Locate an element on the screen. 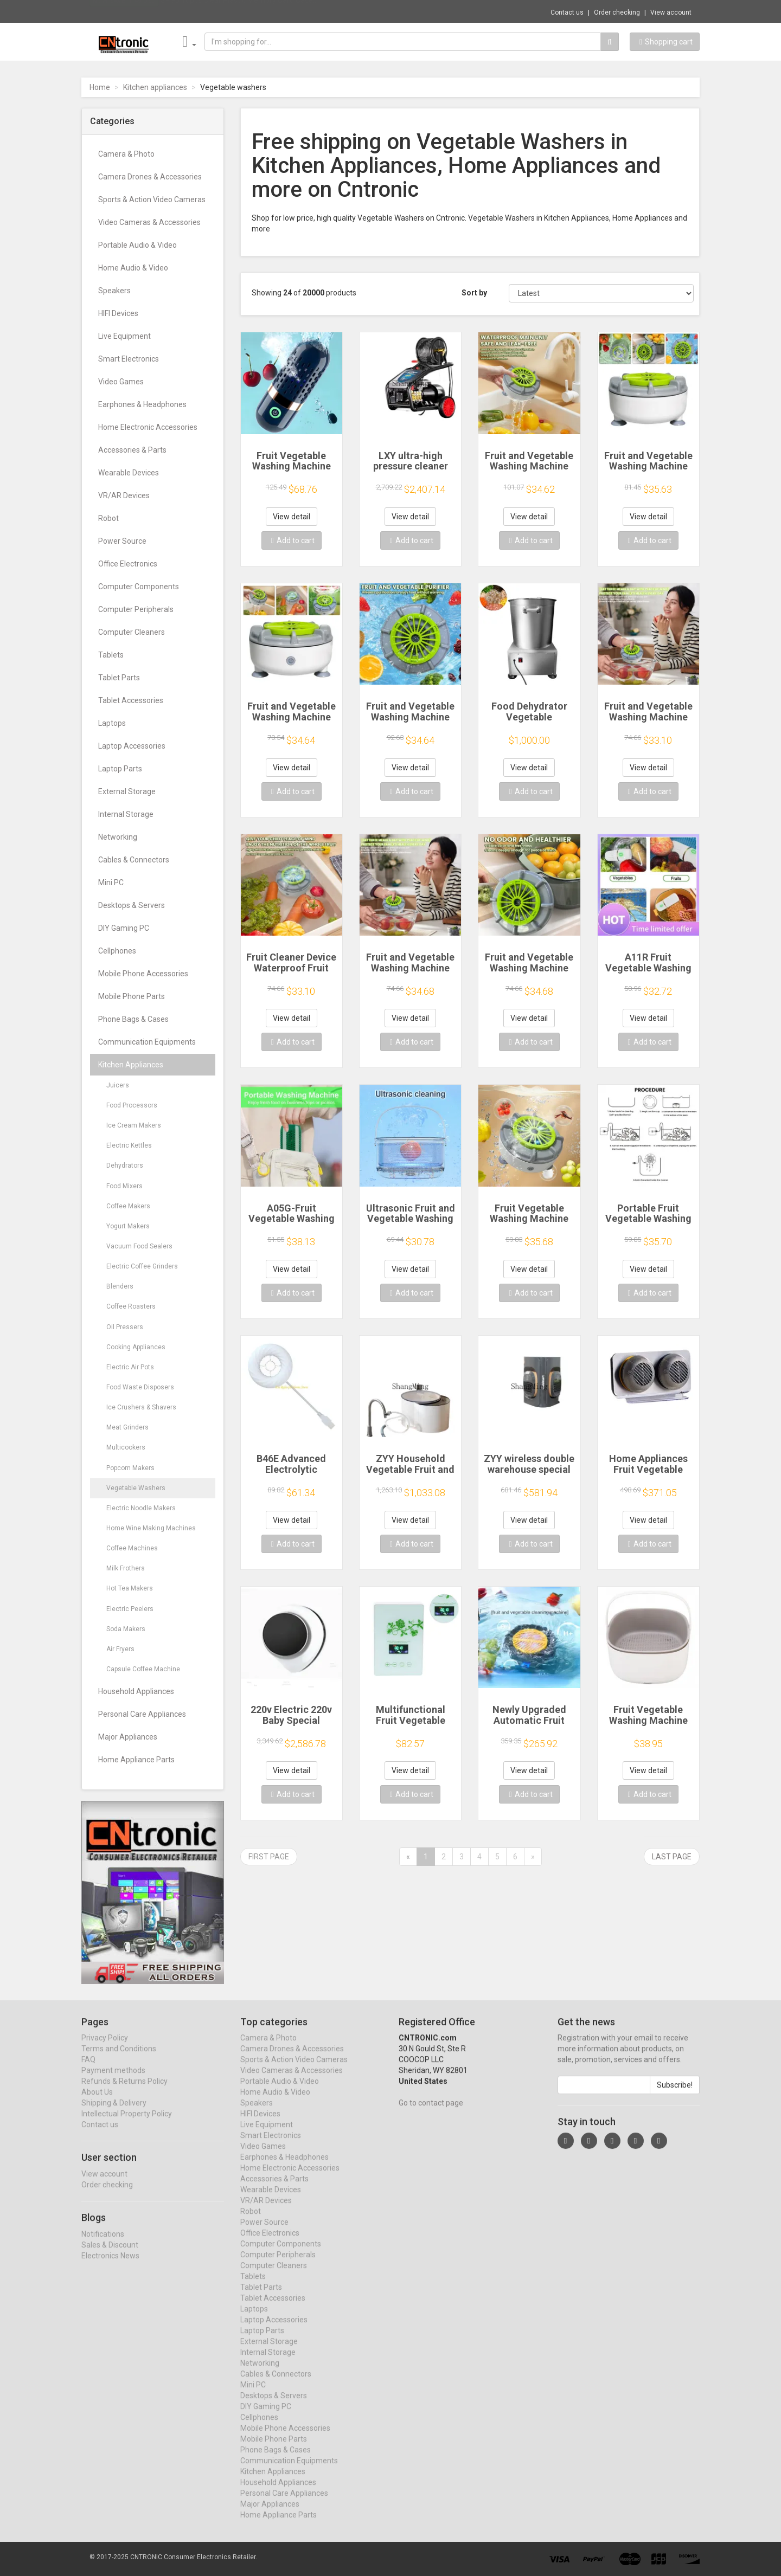 This screenshot has height=2576, width=781. Yogurt Makers is located at coordinates (128, 1226).